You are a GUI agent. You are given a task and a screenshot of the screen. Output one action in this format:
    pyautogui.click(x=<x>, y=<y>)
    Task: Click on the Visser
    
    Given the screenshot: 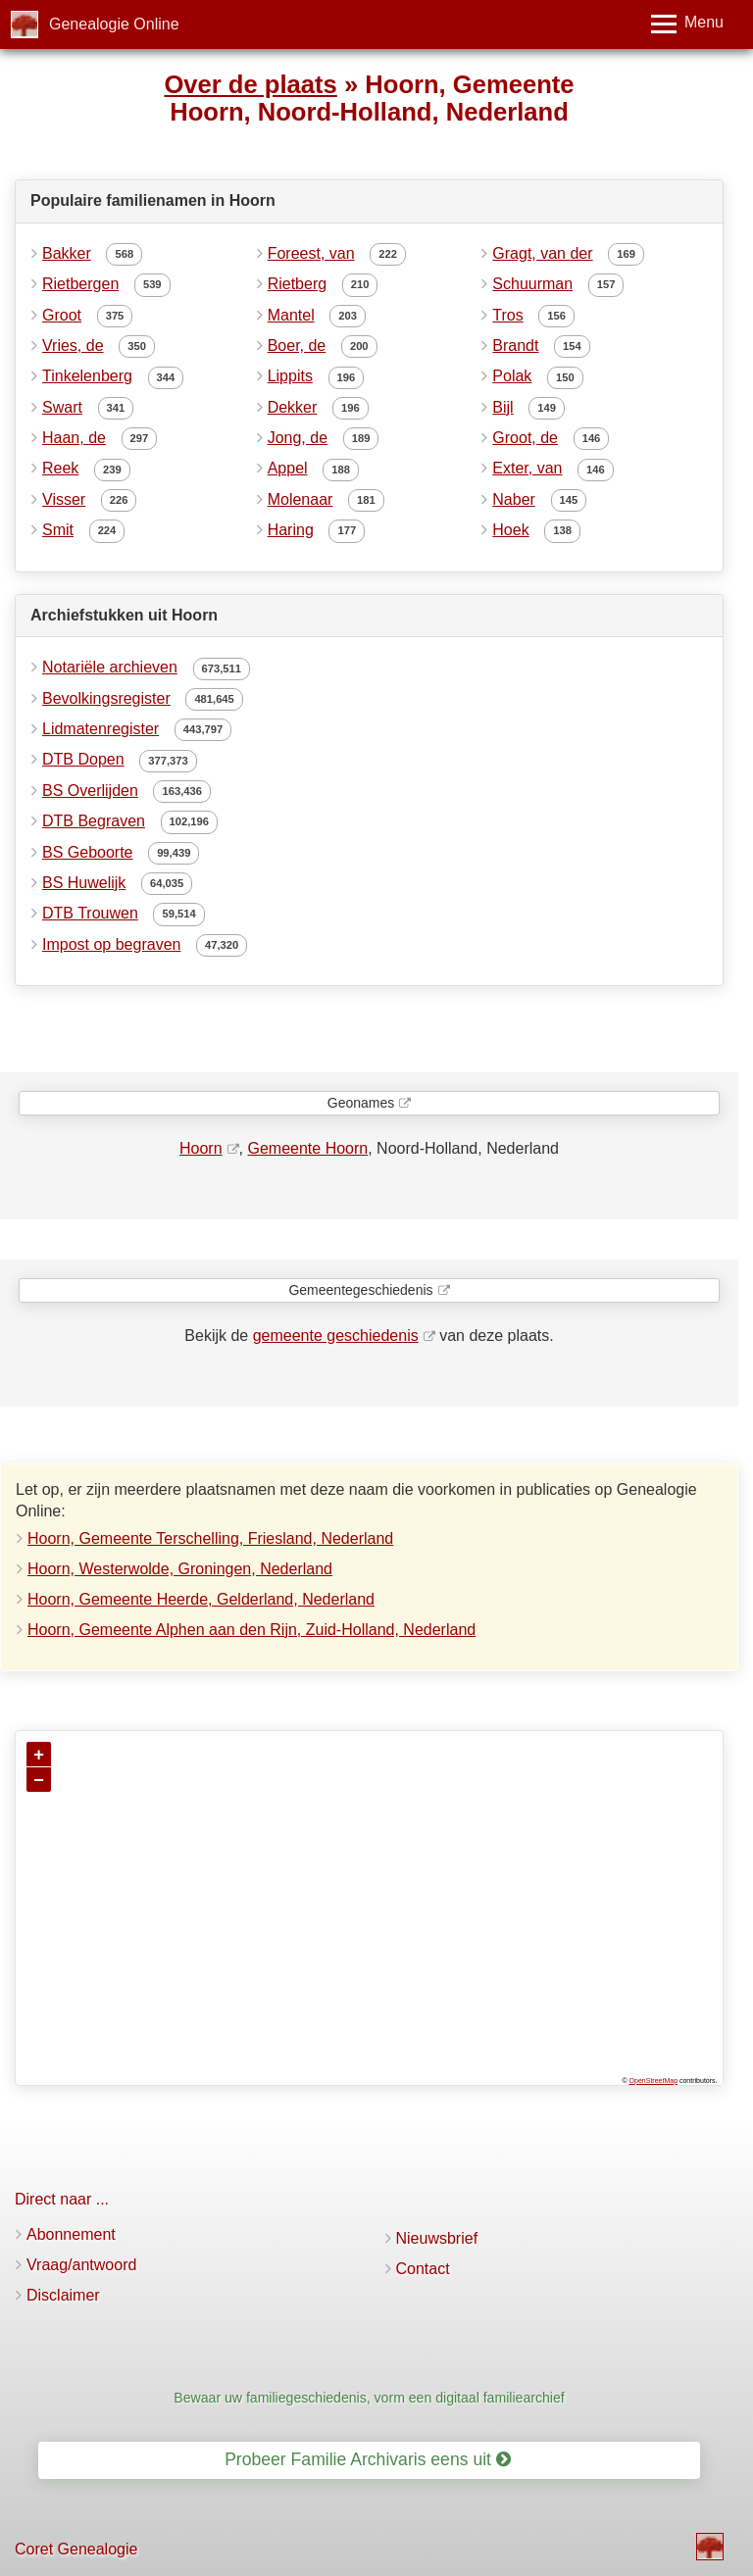 What is the action you would take?
    pyautogui.click(x=63, y=499)
    